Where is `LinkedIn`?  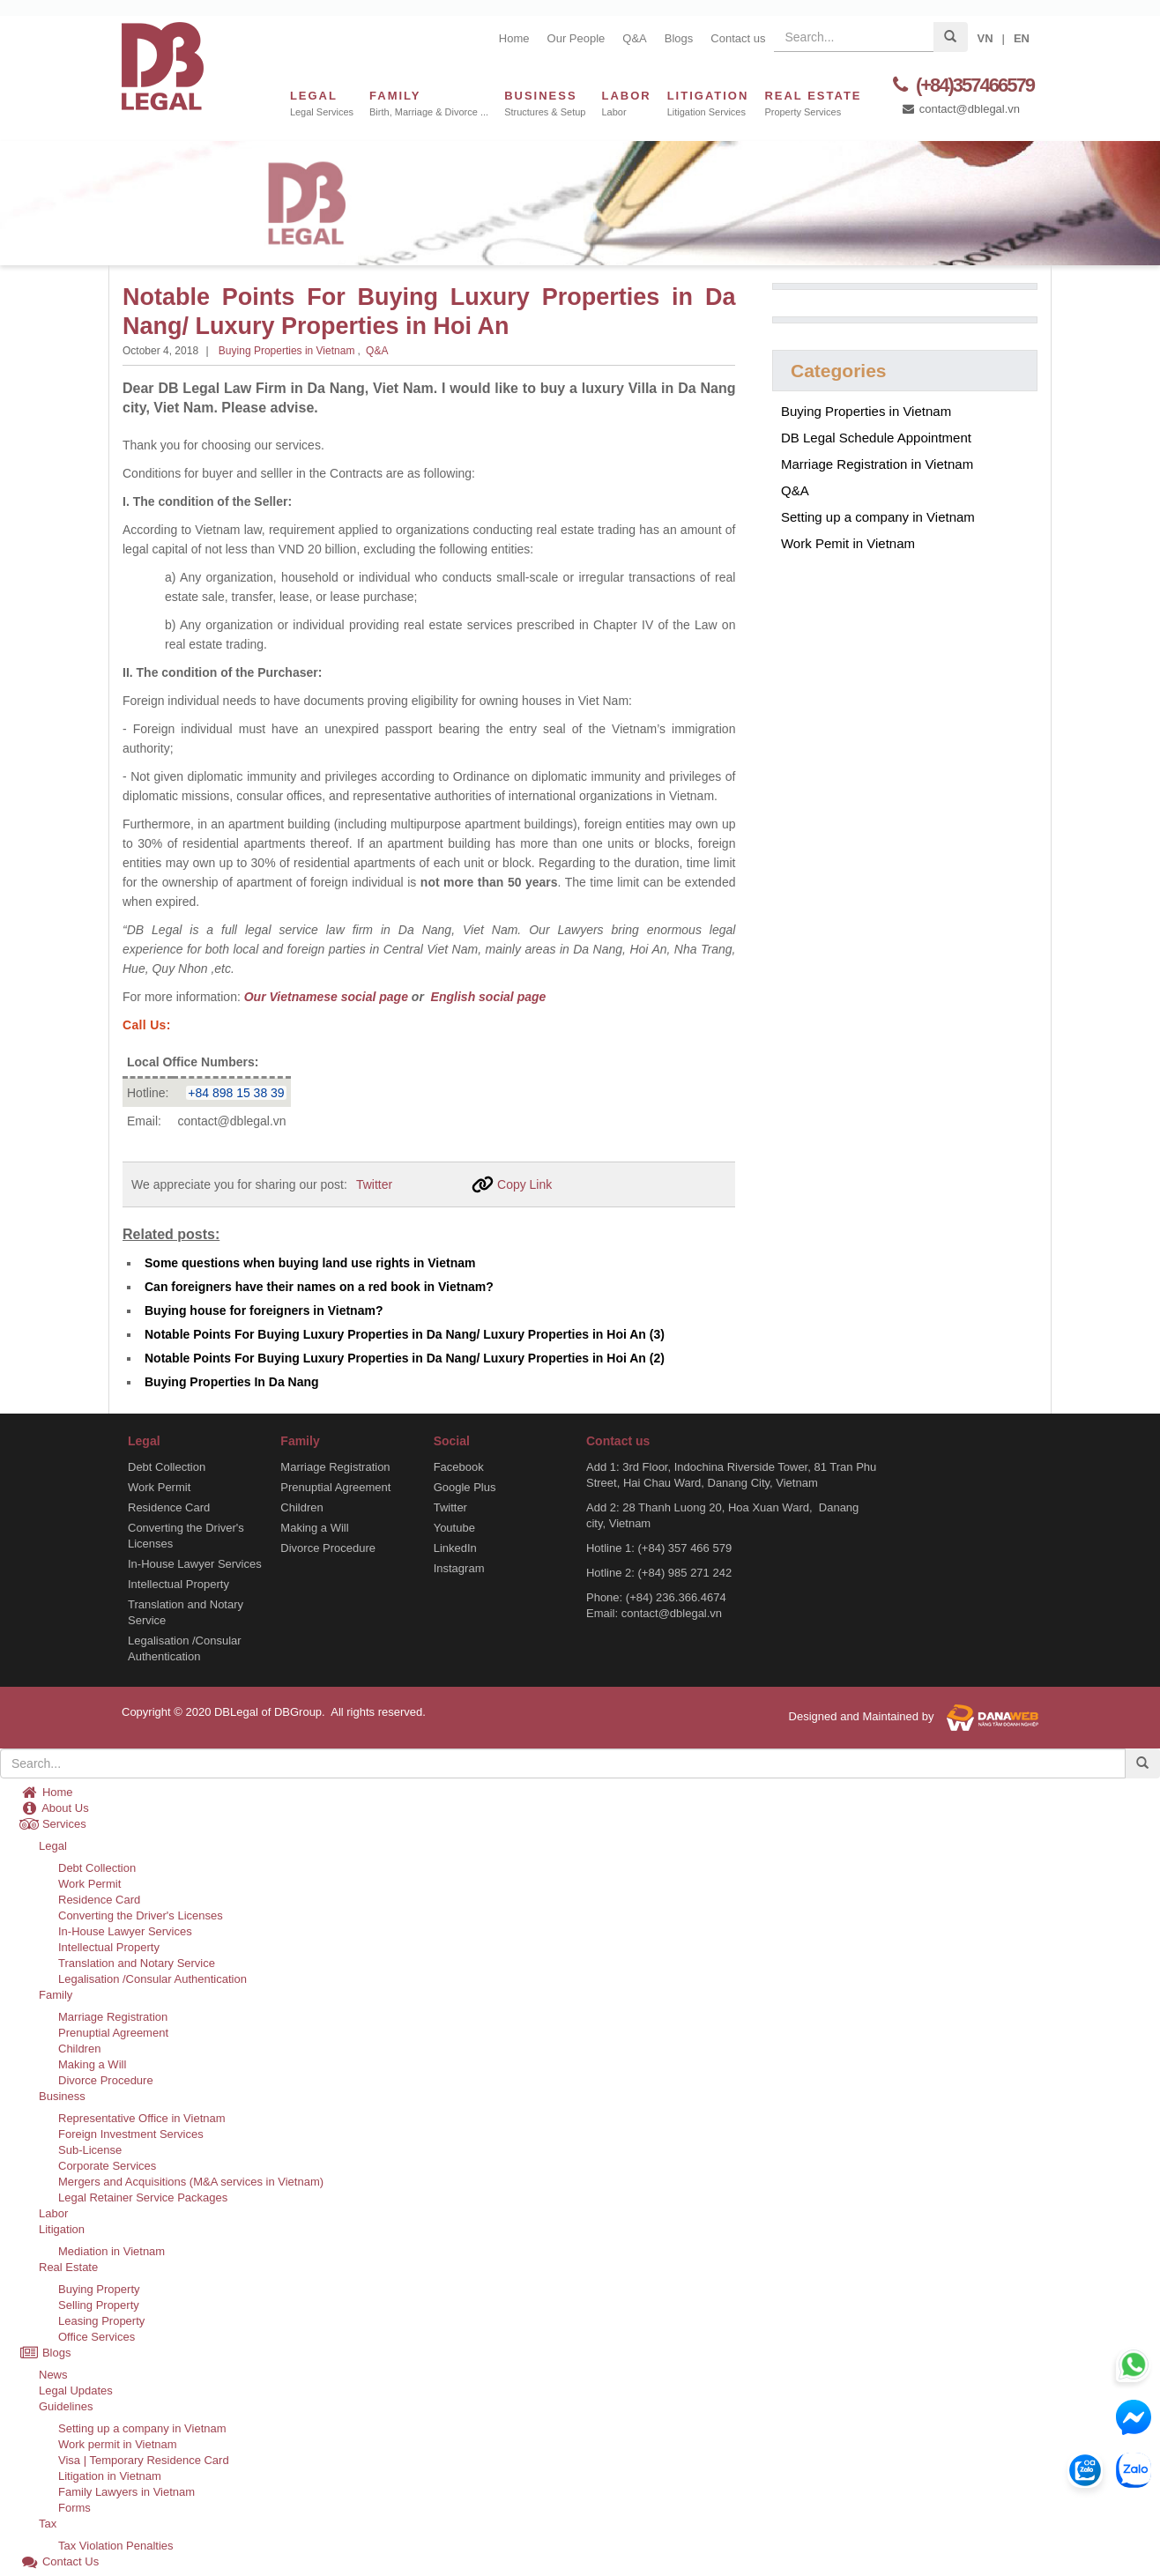
LinkedIn is located at coordinates (455, 1548).